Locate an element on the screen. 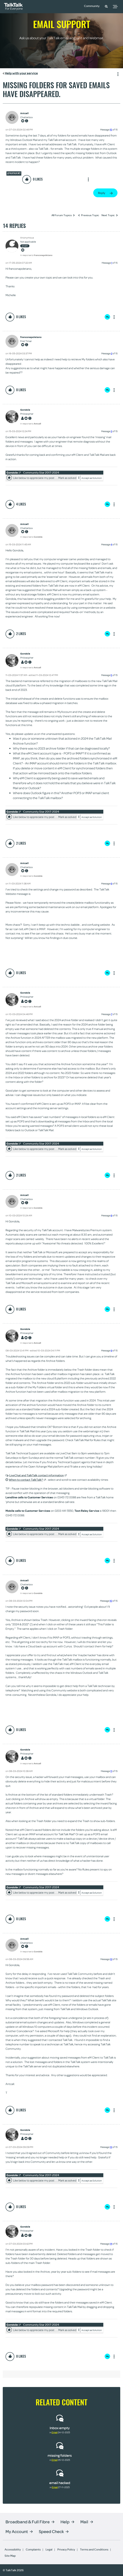 The width and height of the screenshot is (123, 2576). Privacy Policy is located at coordinates (66, 2549).